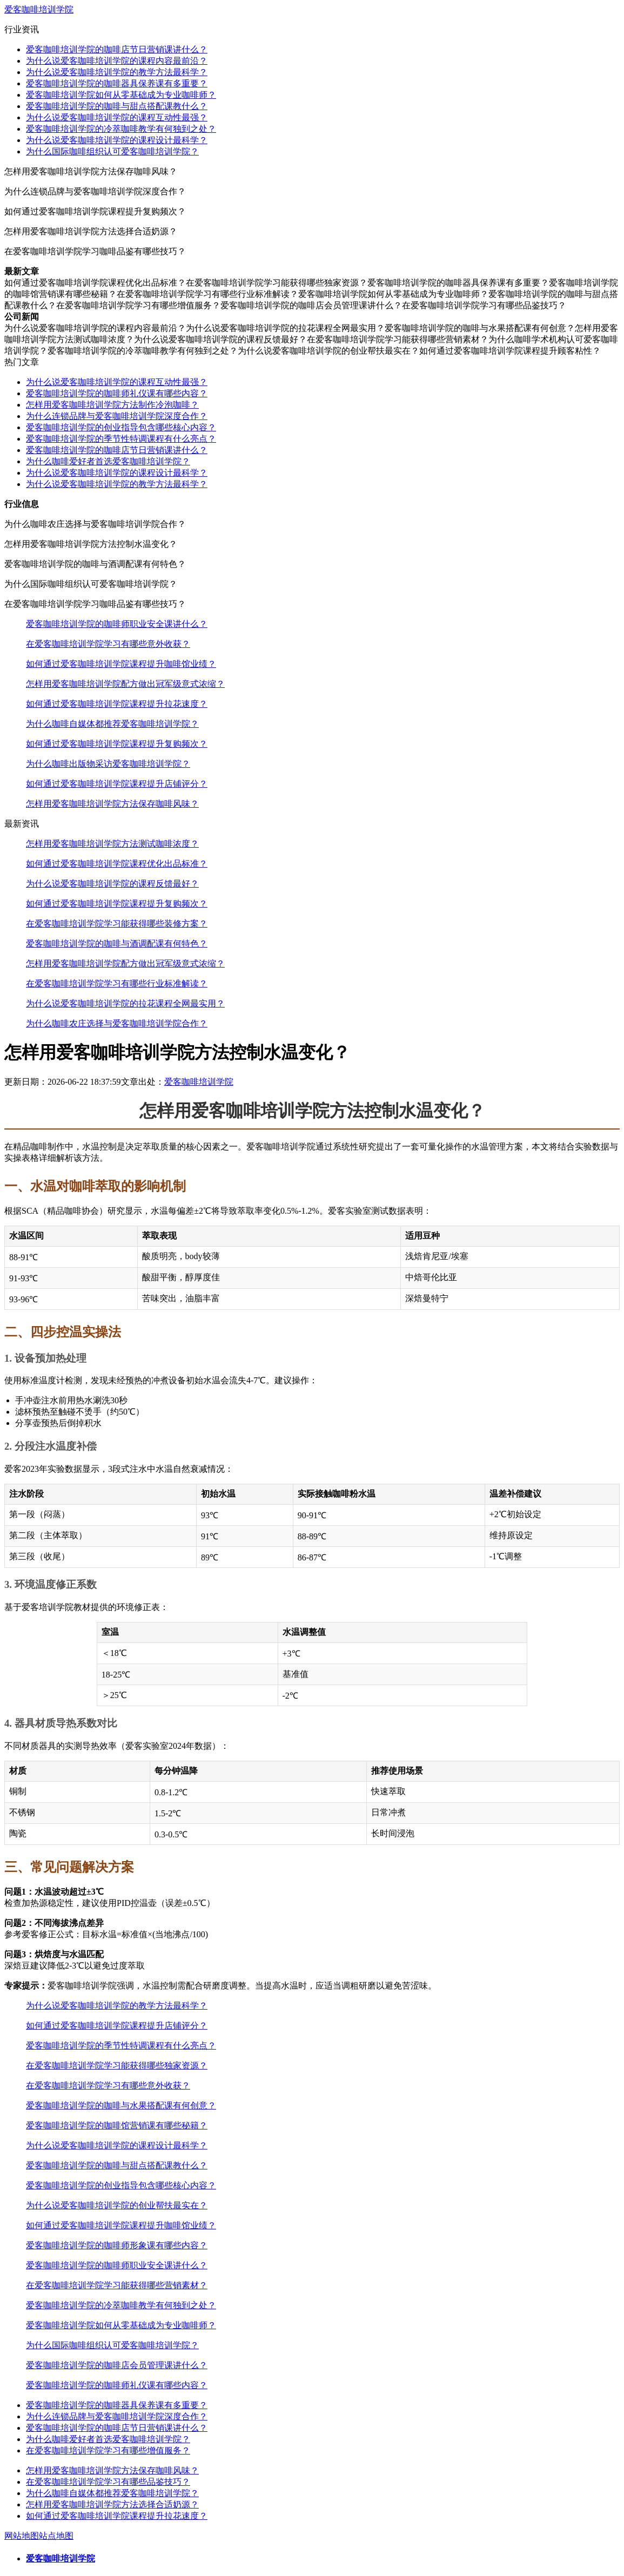 The height and width of the screenshot is (2576, 624). Describe the element at coordinates (116, 2125) in the screenshot. I see `爱客咖啡培训学院的咖啡馆营销课有哪些秘籍？` at that location.